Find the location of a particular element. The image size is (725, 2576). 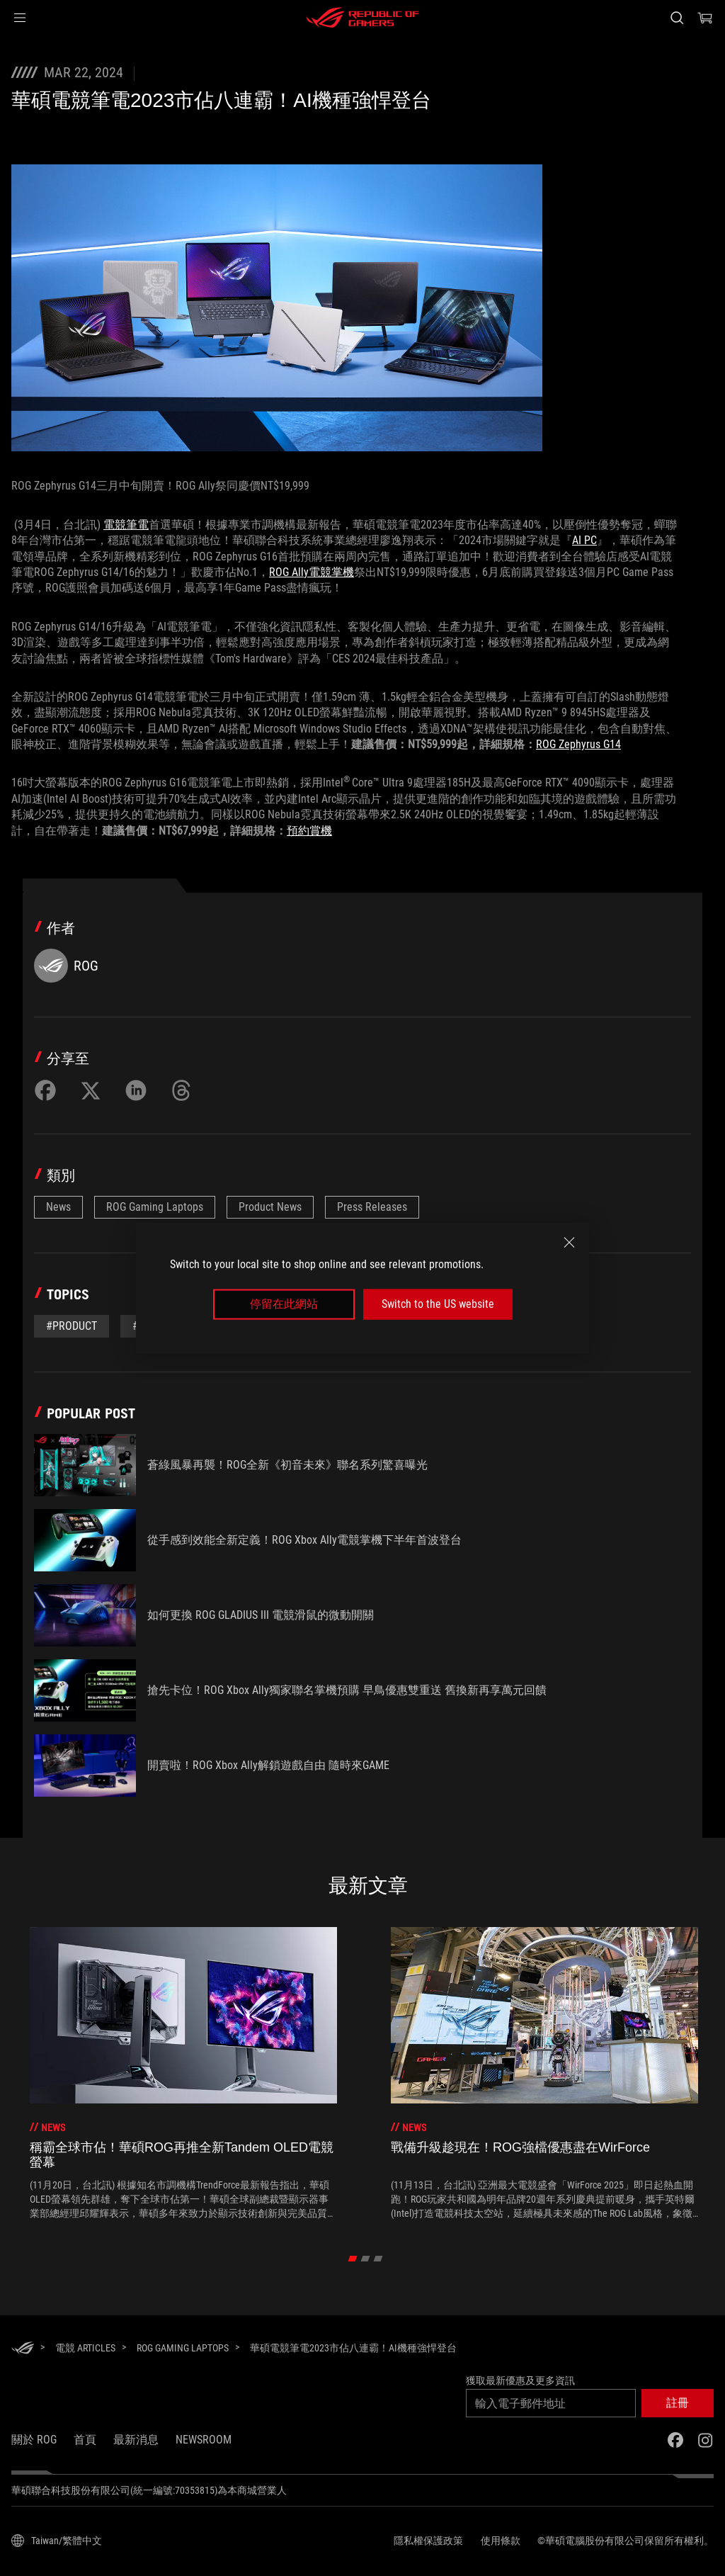

[ROG Gaming Laptops] is located at coordinates (183, 2348).